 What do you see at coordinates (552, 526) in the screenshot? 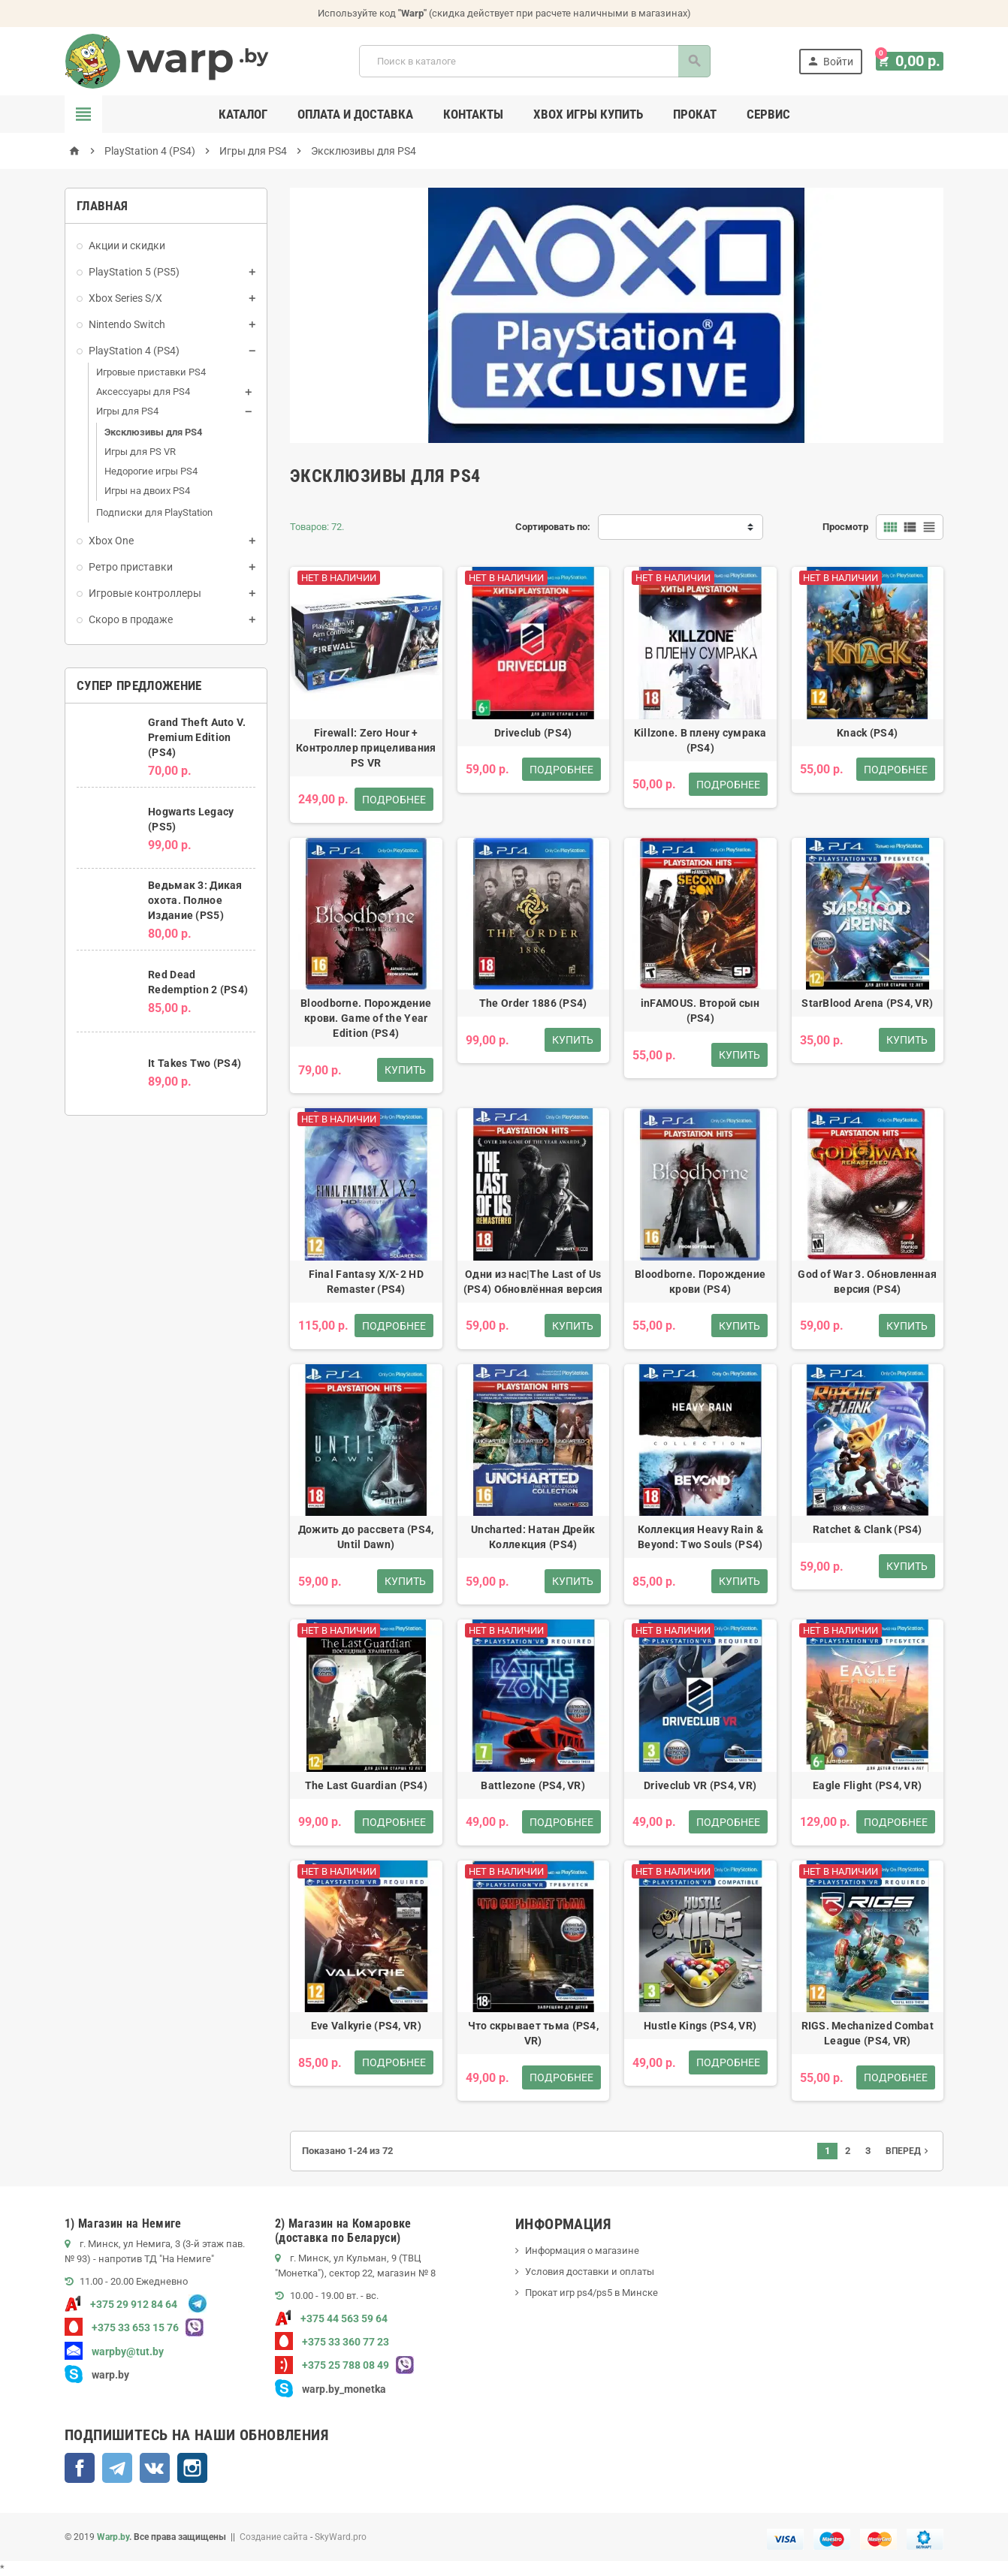
I see `Сортировать по:` at bounding box center [552, 526].